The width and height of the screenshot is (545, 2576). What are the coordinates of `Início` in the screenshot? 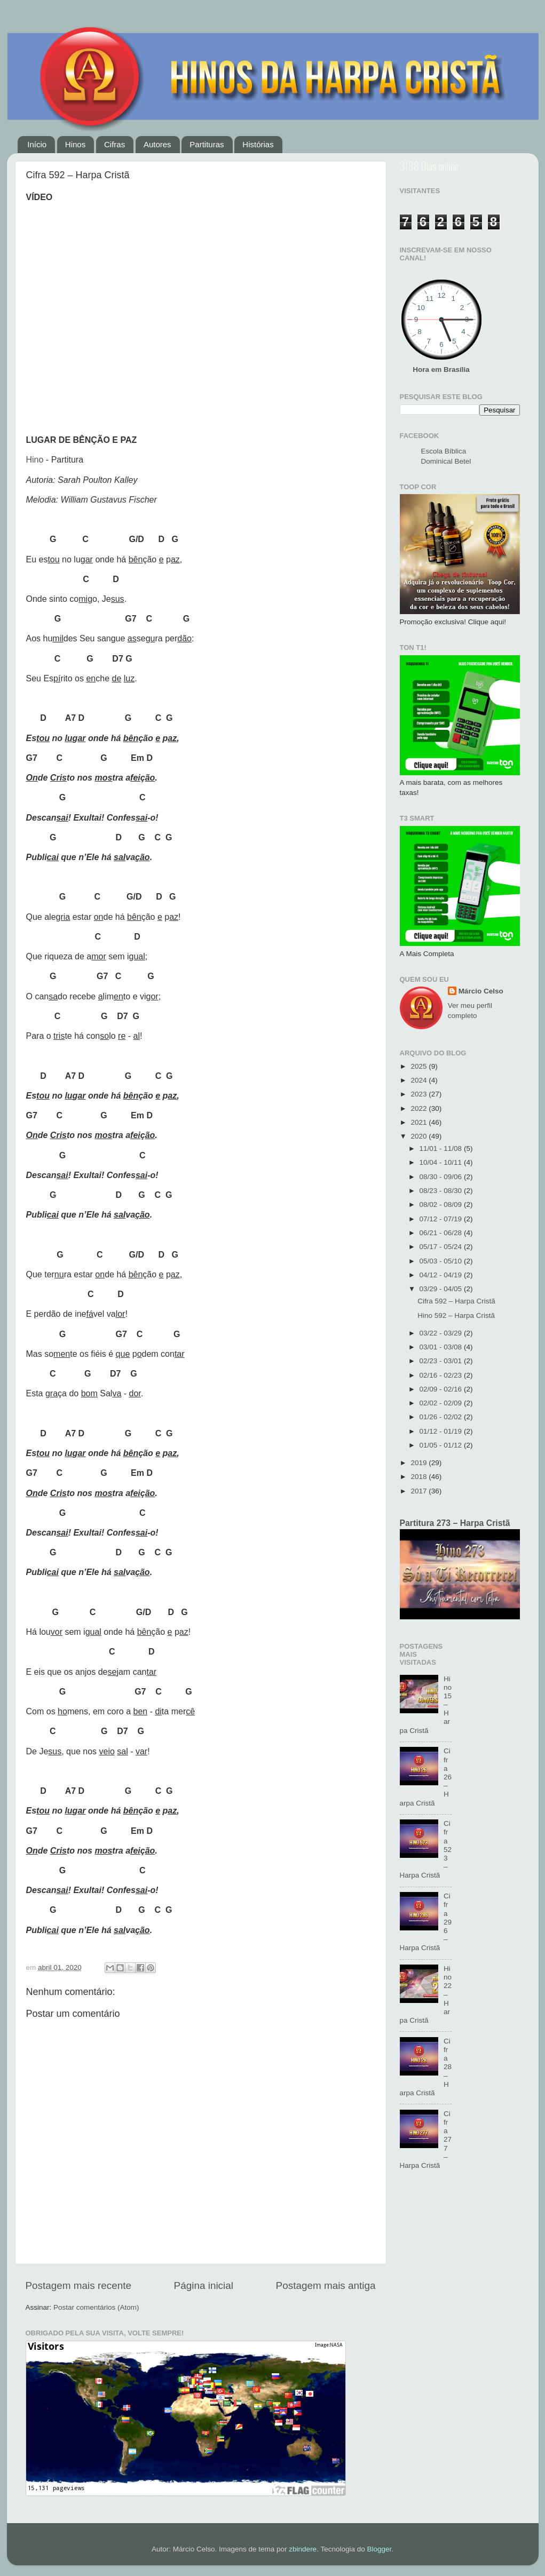 It's located at (36, 144).